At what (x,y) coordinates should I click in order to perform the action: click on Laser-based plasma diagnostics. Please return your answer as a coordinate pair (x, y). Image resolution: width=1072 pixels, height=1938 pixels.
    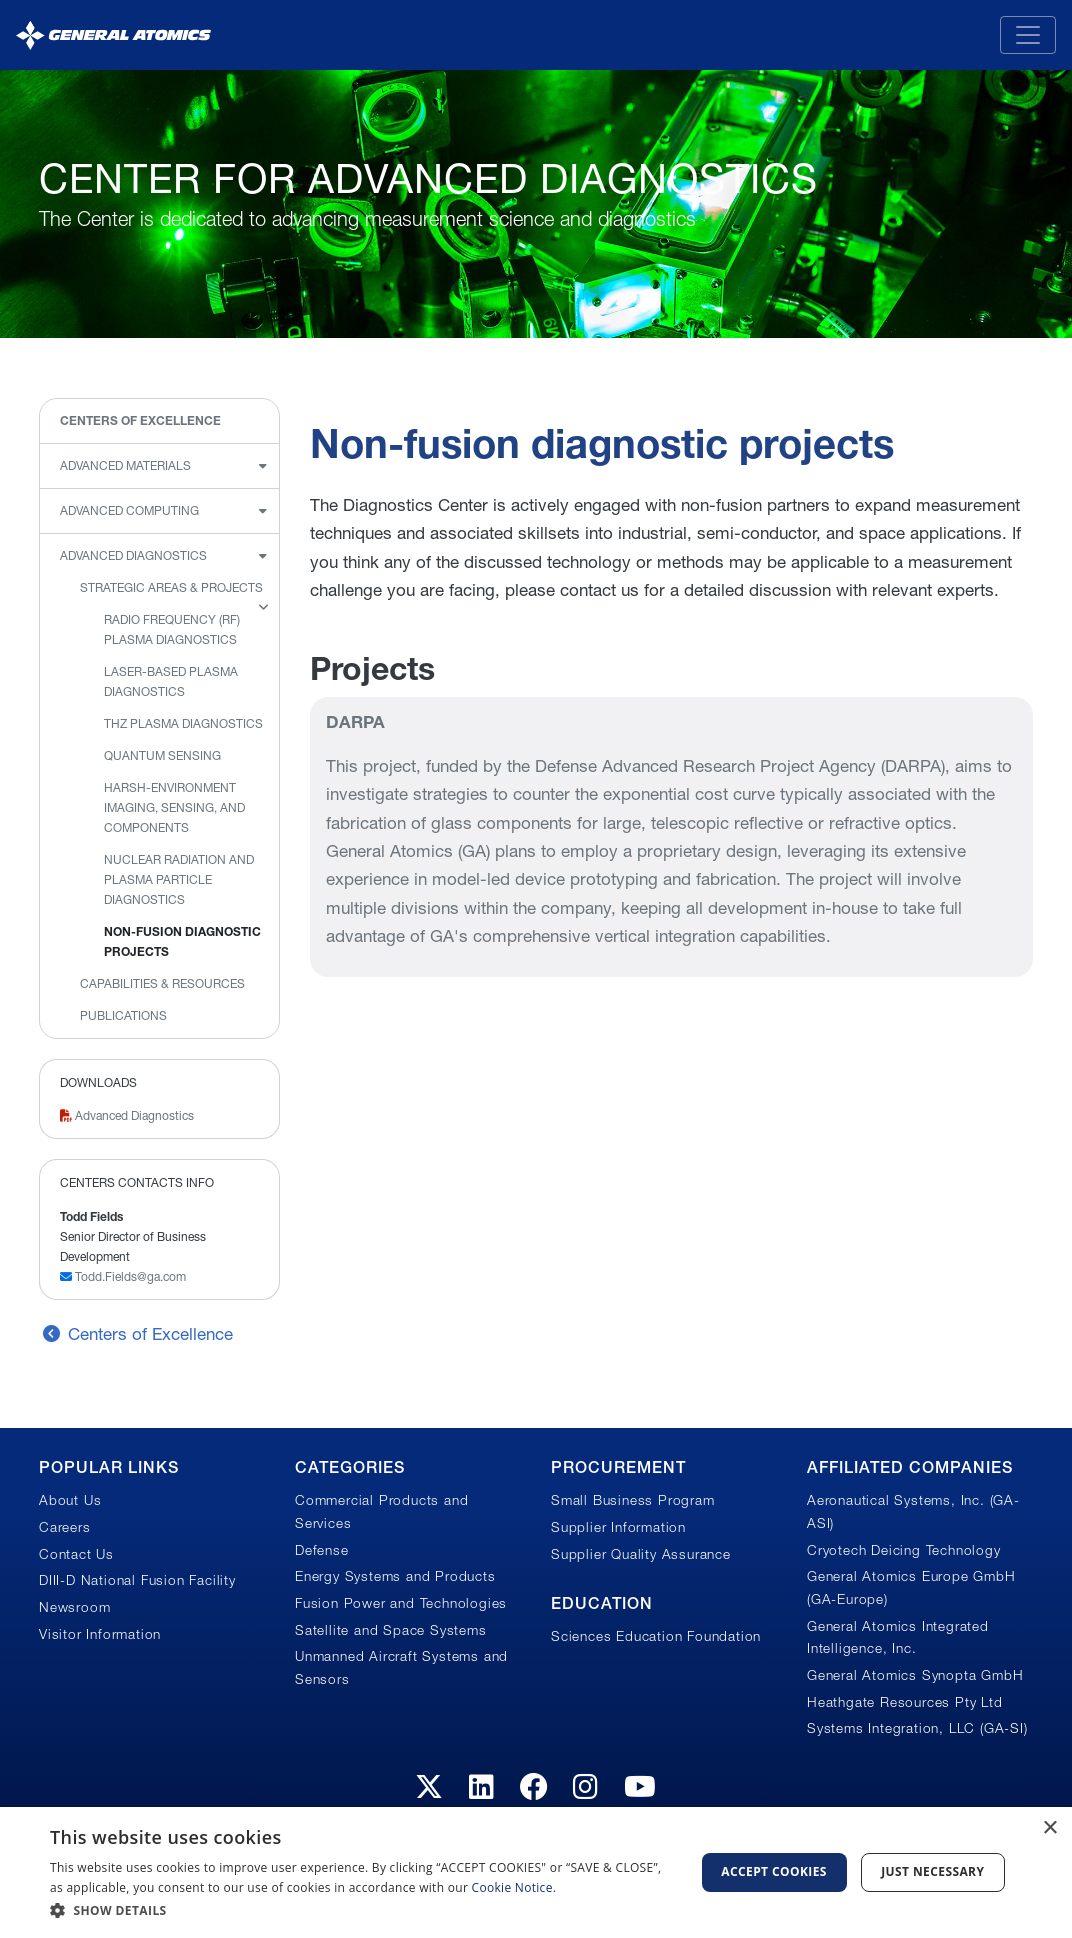
    Looking at the image, I should click on (171, 681).